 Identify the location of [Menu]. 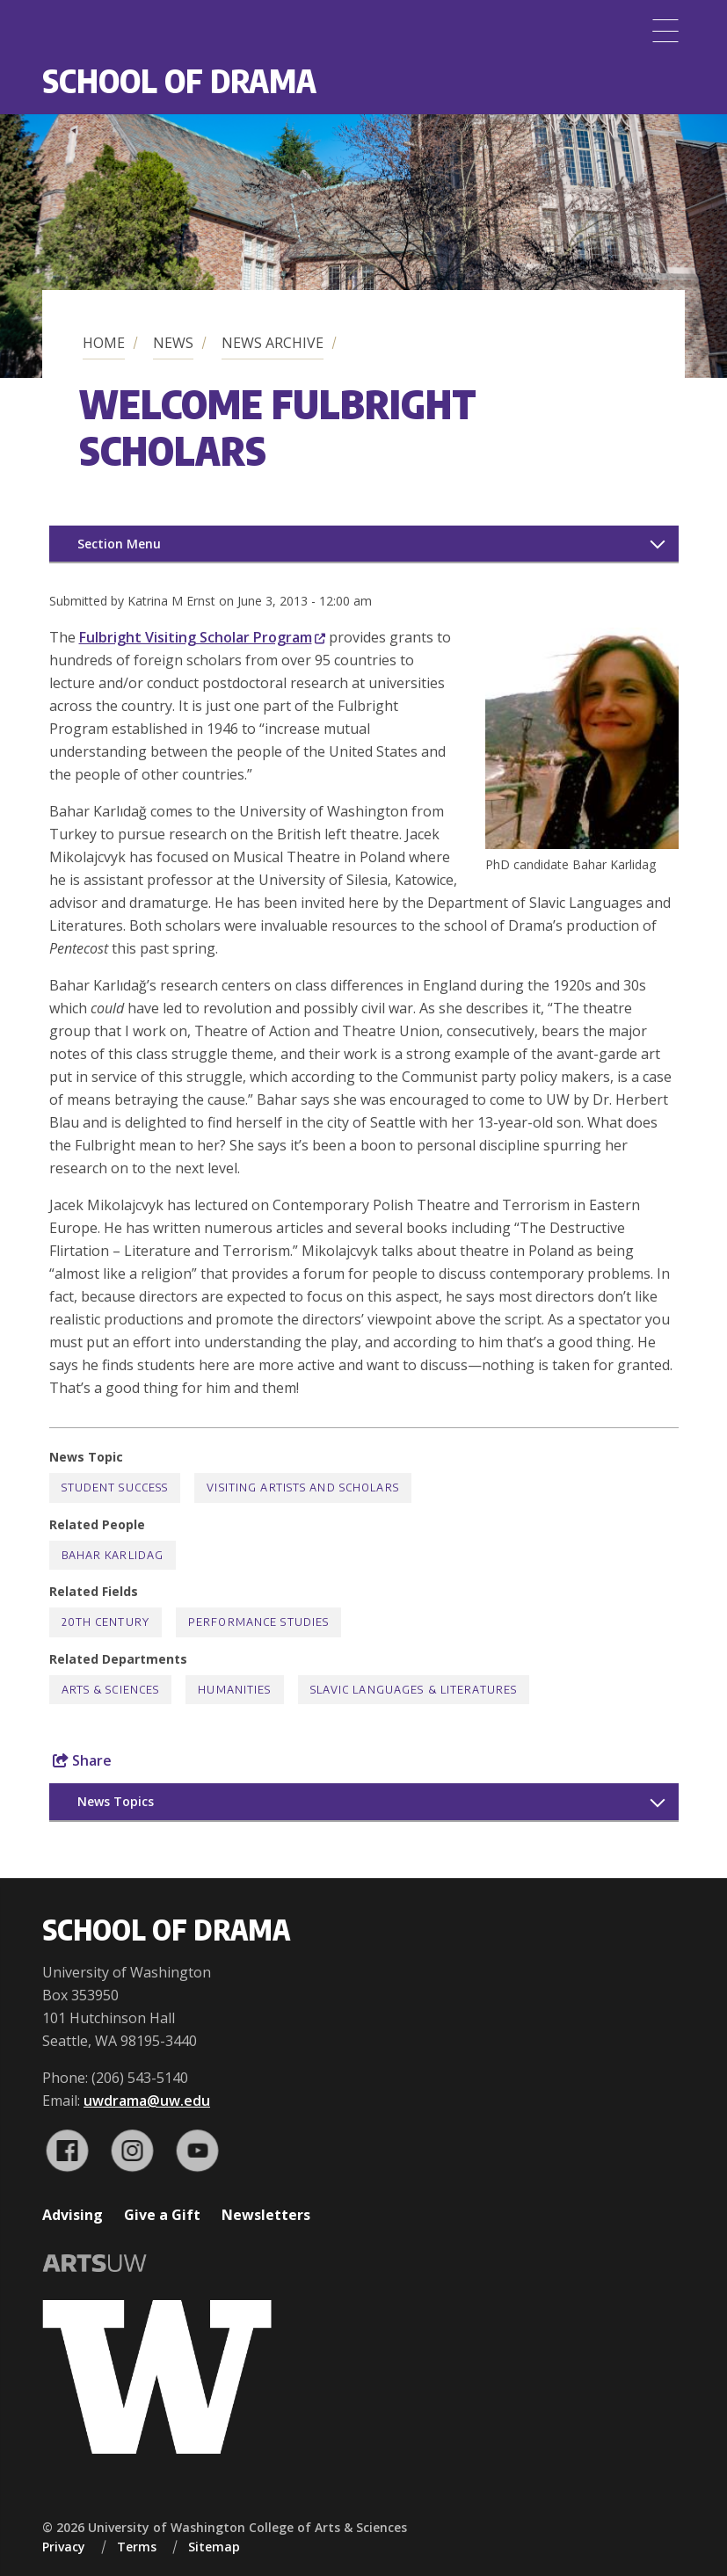
(665, 30).